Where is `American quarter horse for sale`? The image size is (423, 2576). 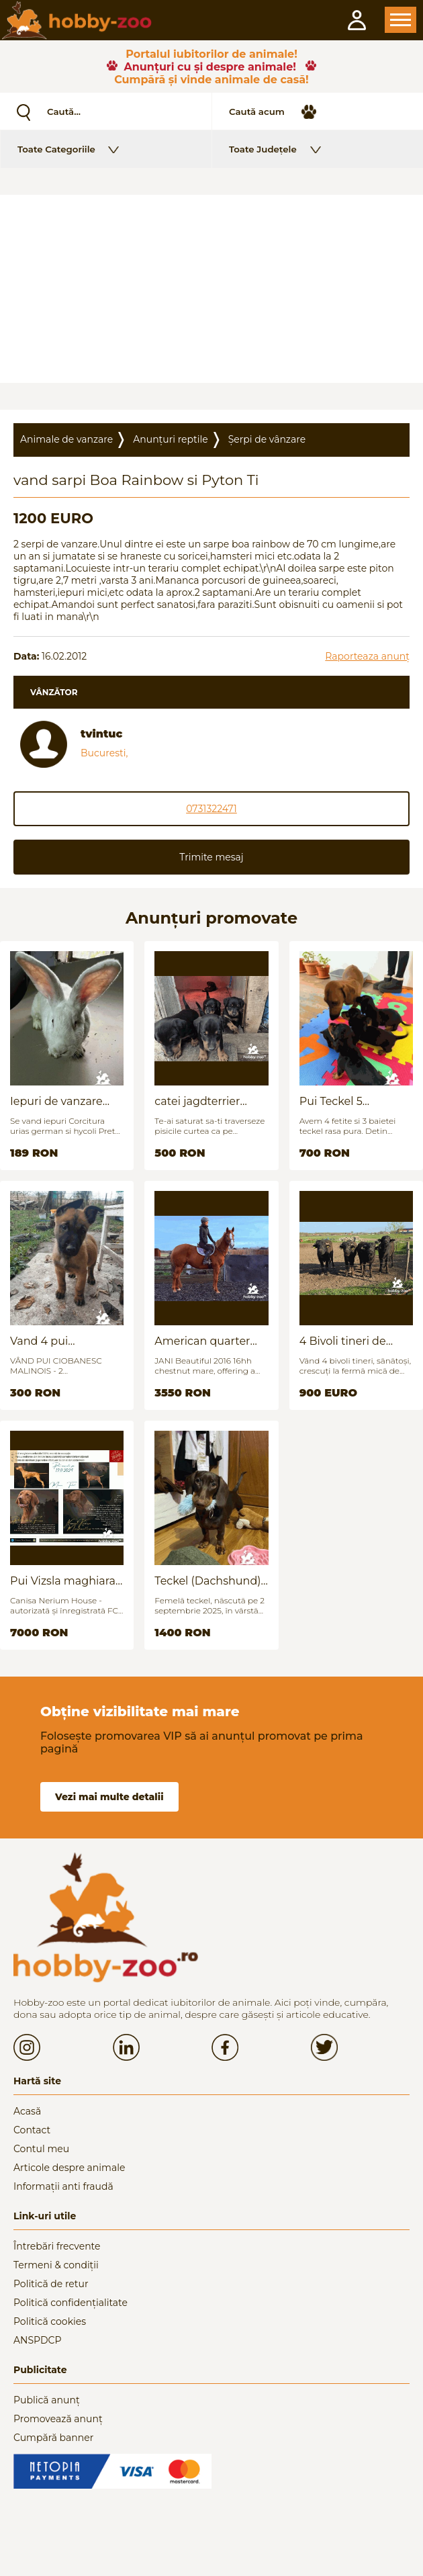
American quarter horse for sale is located at coordinates (202, 1341).